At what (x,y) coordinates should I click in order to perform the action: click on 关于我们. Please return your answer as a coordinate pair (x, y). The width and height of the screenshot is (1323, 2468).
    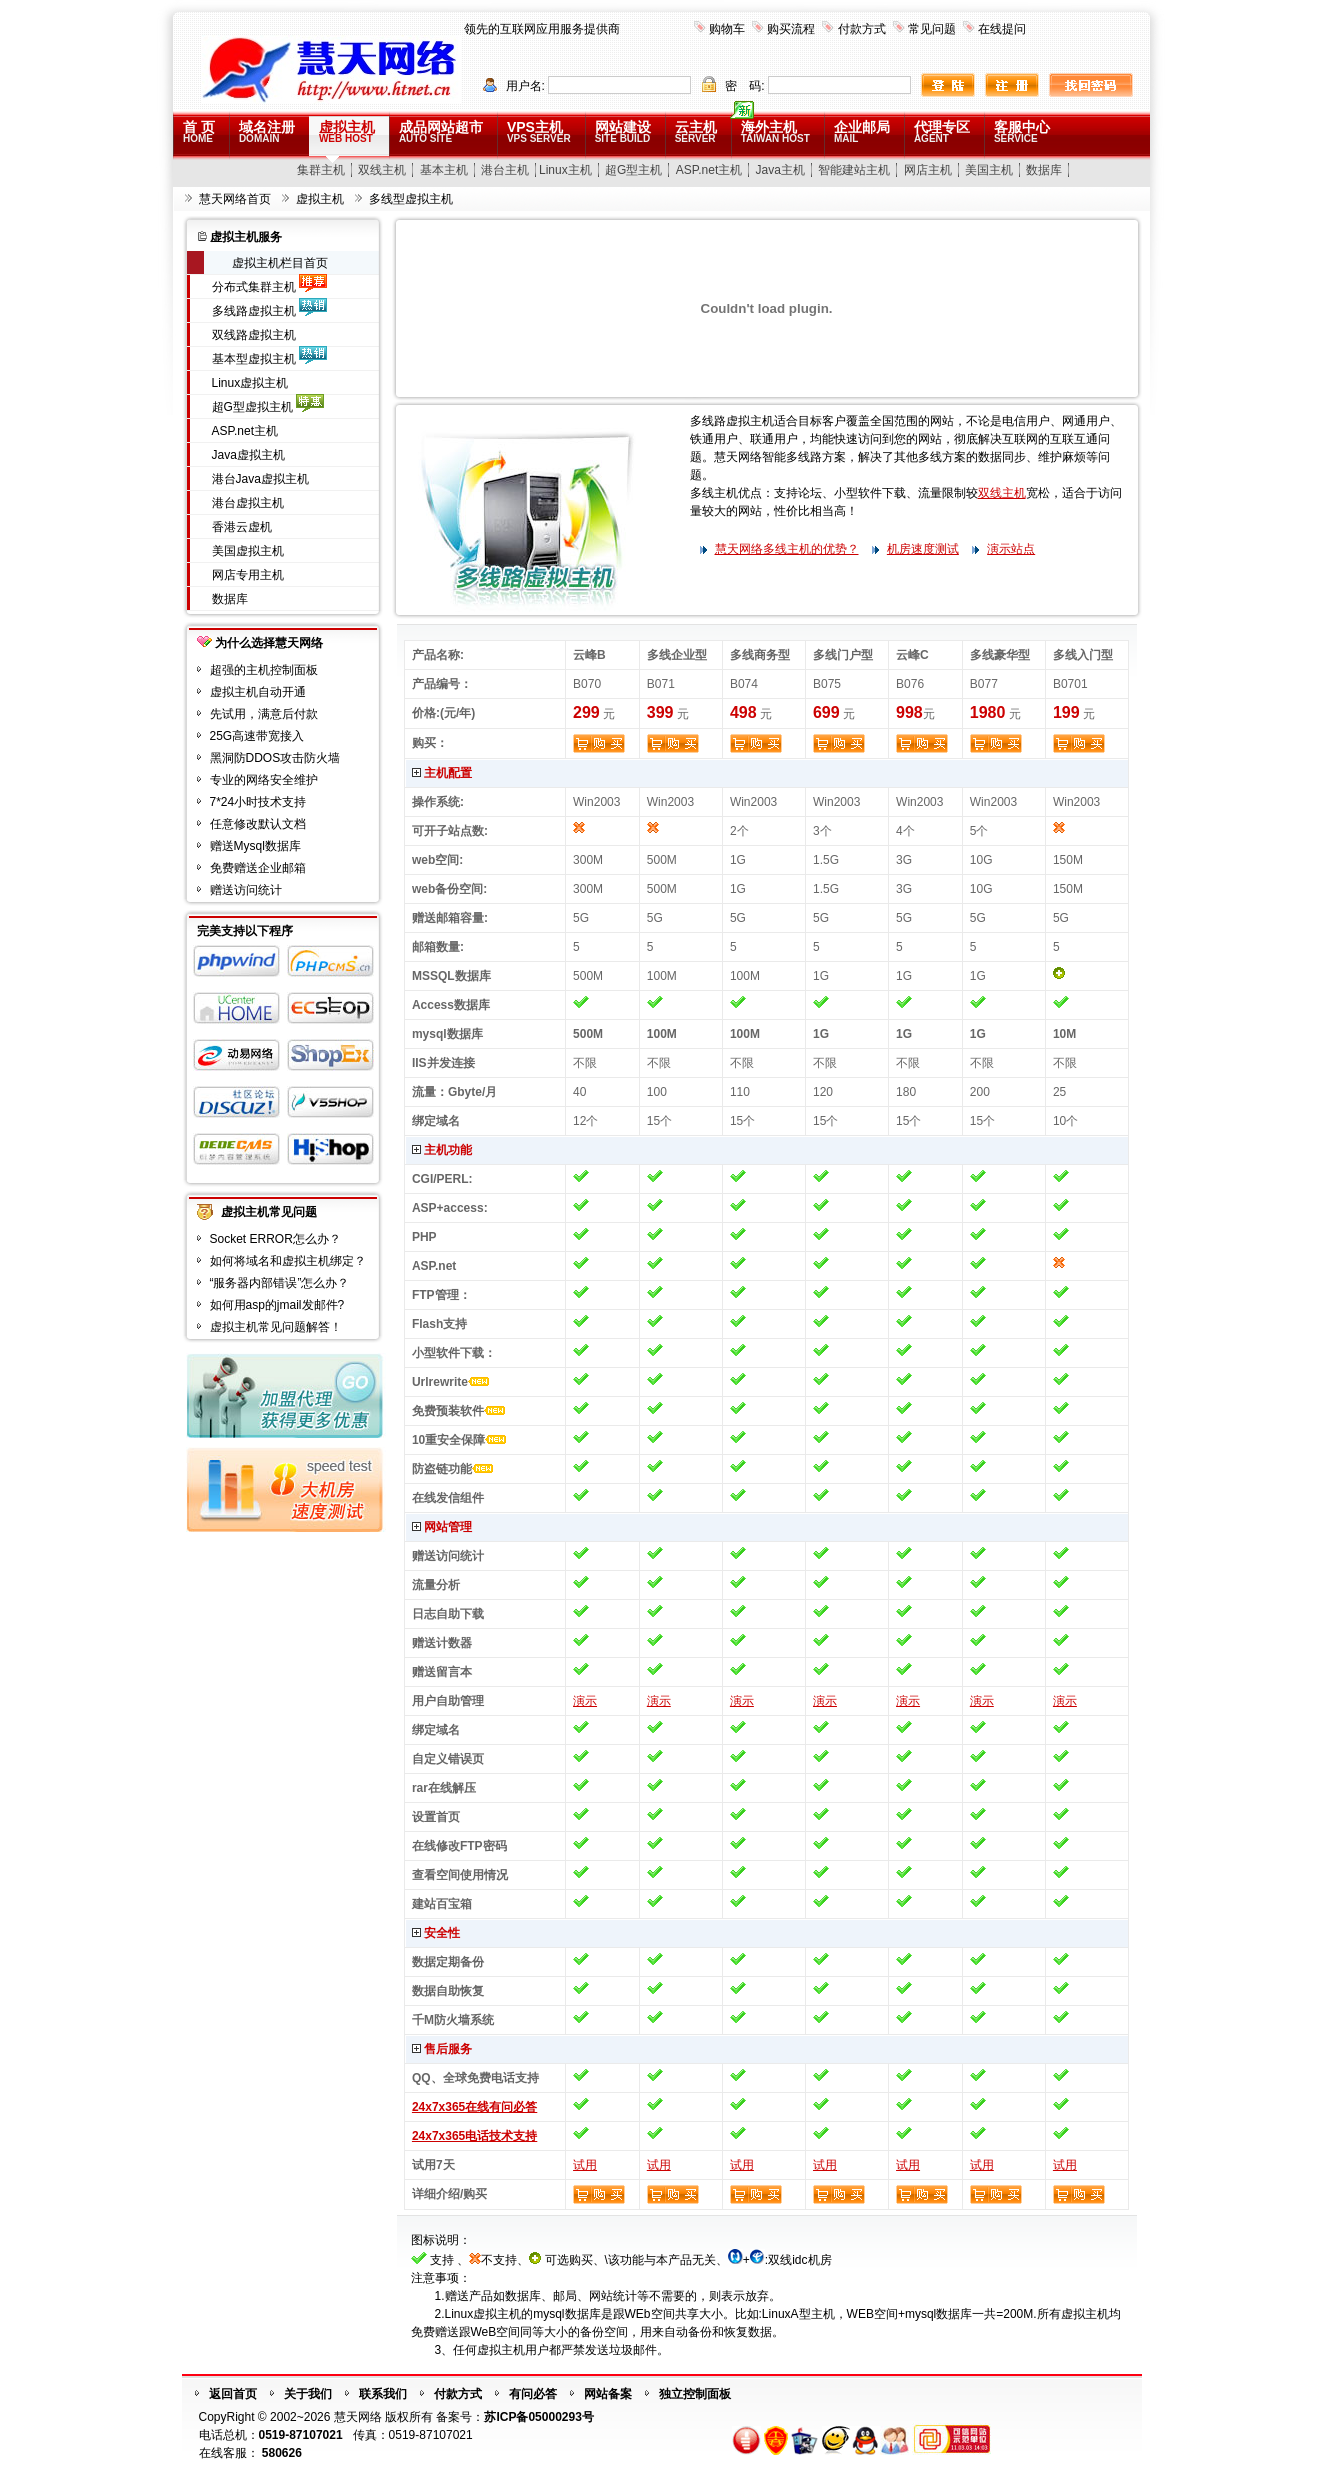
    Looking at the image, I should click on (308, 2394).